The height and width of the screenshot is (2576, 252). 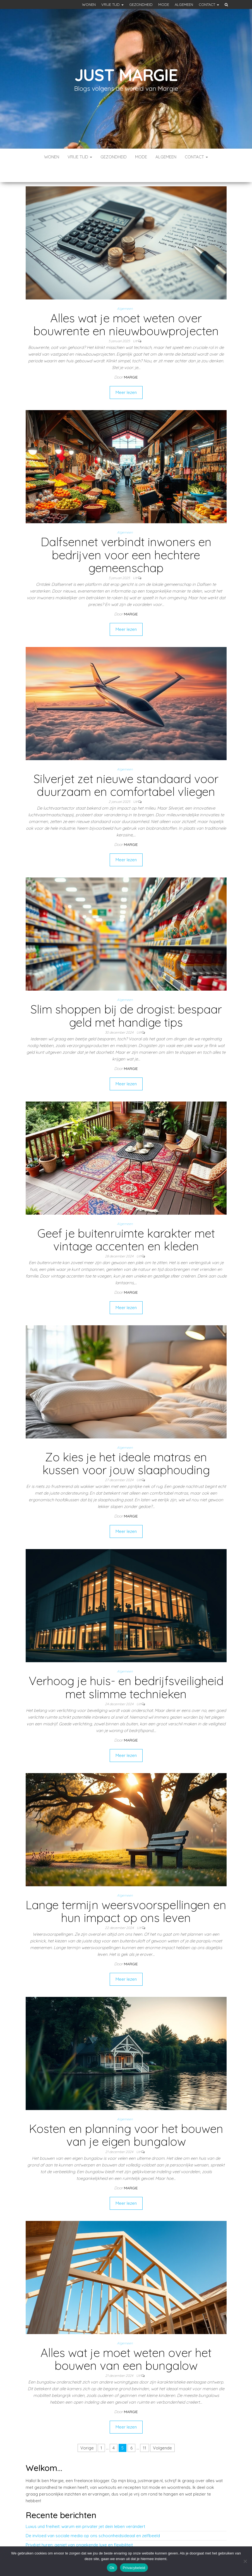 I want to click on Vorige, so click(x=87, y=2431).